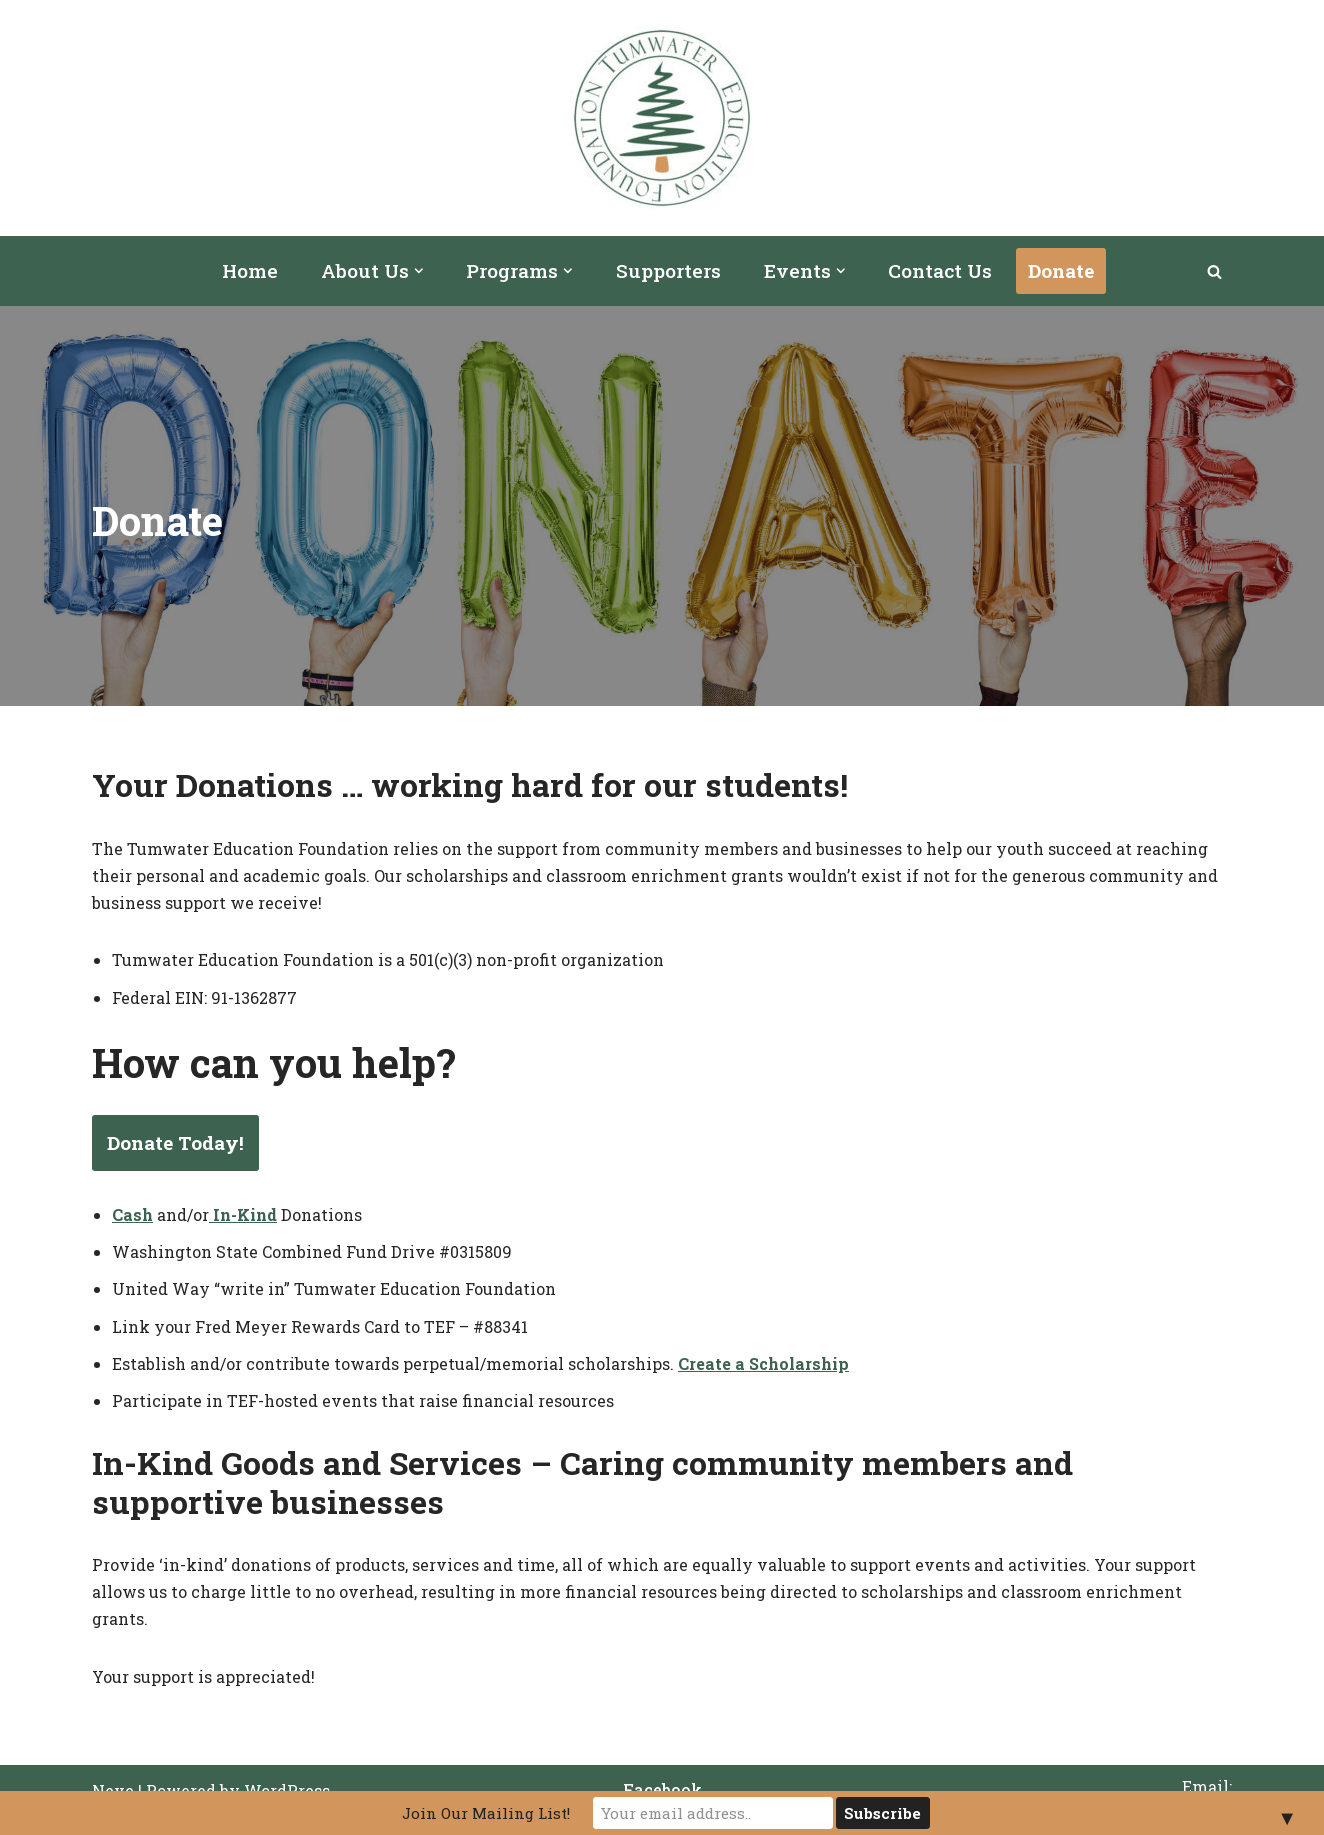 This screenshot has height=1835, width=1324. Describe the element at coordinates (419, 271) in the screenshot. I see `[button]` at that location.